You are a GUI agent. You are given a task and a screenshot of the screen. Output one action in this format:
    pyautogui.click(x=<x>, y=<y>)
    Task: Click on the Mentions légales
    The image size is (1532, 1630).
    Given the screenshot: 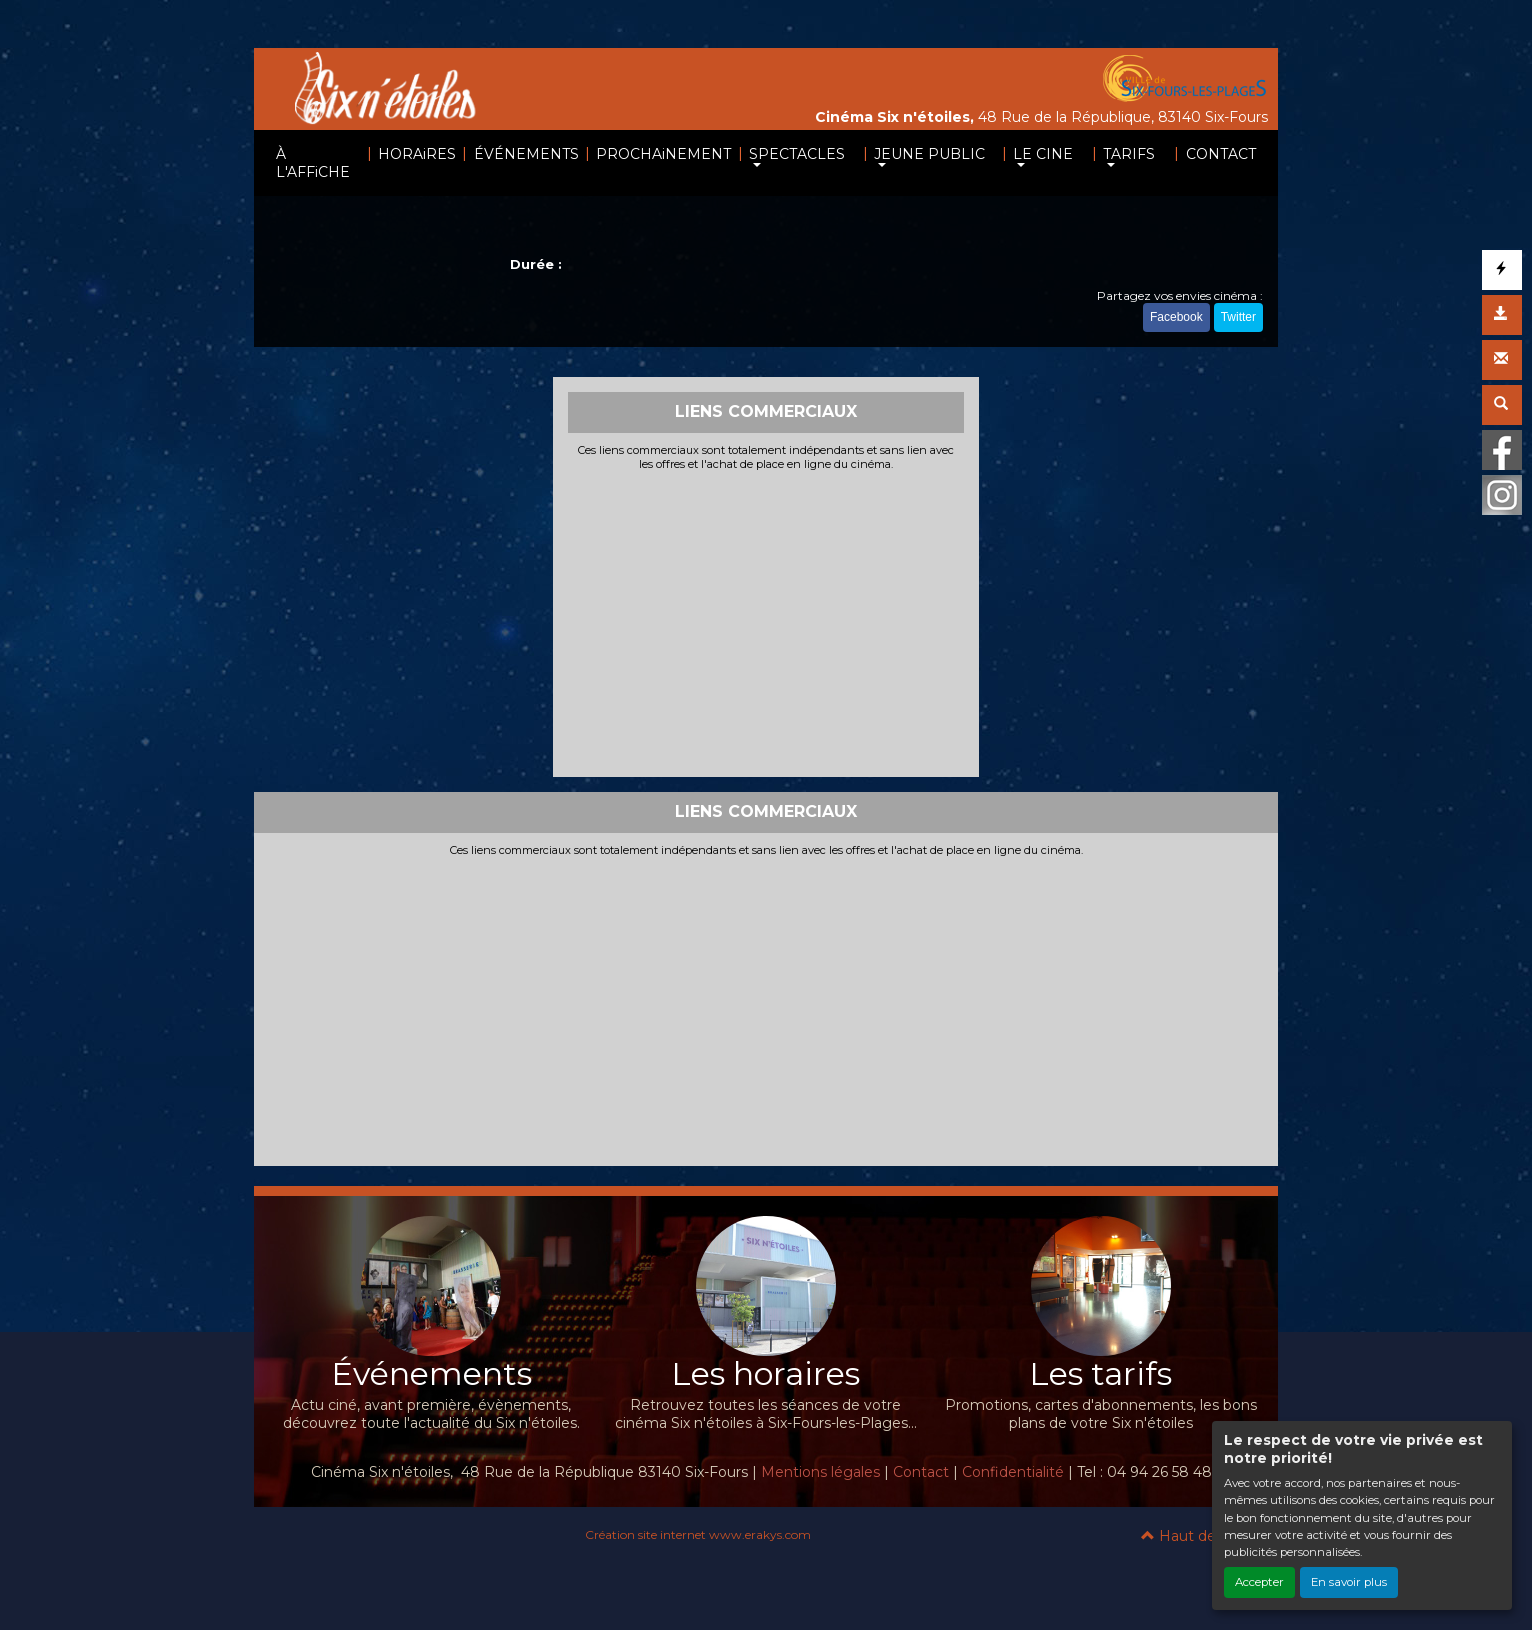 What is the action you would take?
    pyautogui.click(x=820, y=1472)
    